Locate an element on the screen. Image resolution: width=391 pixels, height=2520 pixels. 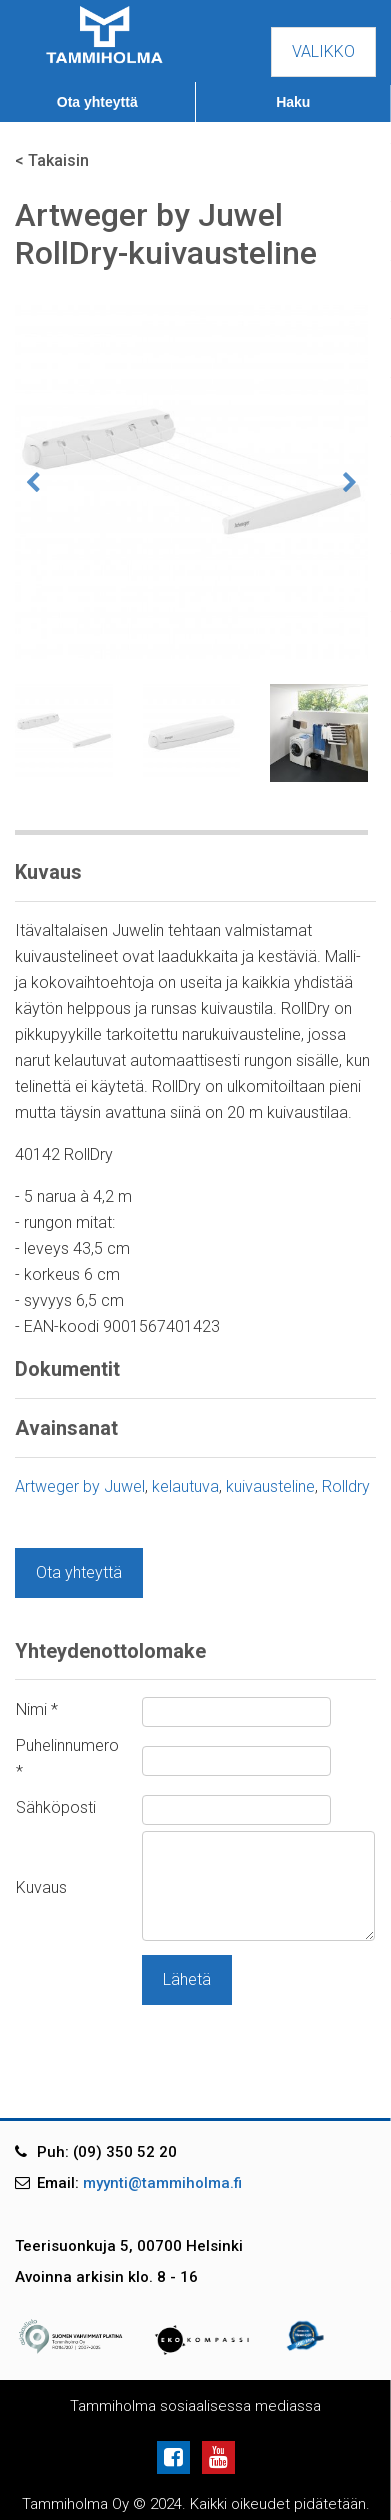
kelautuva is located at coordinates (185, 1486).